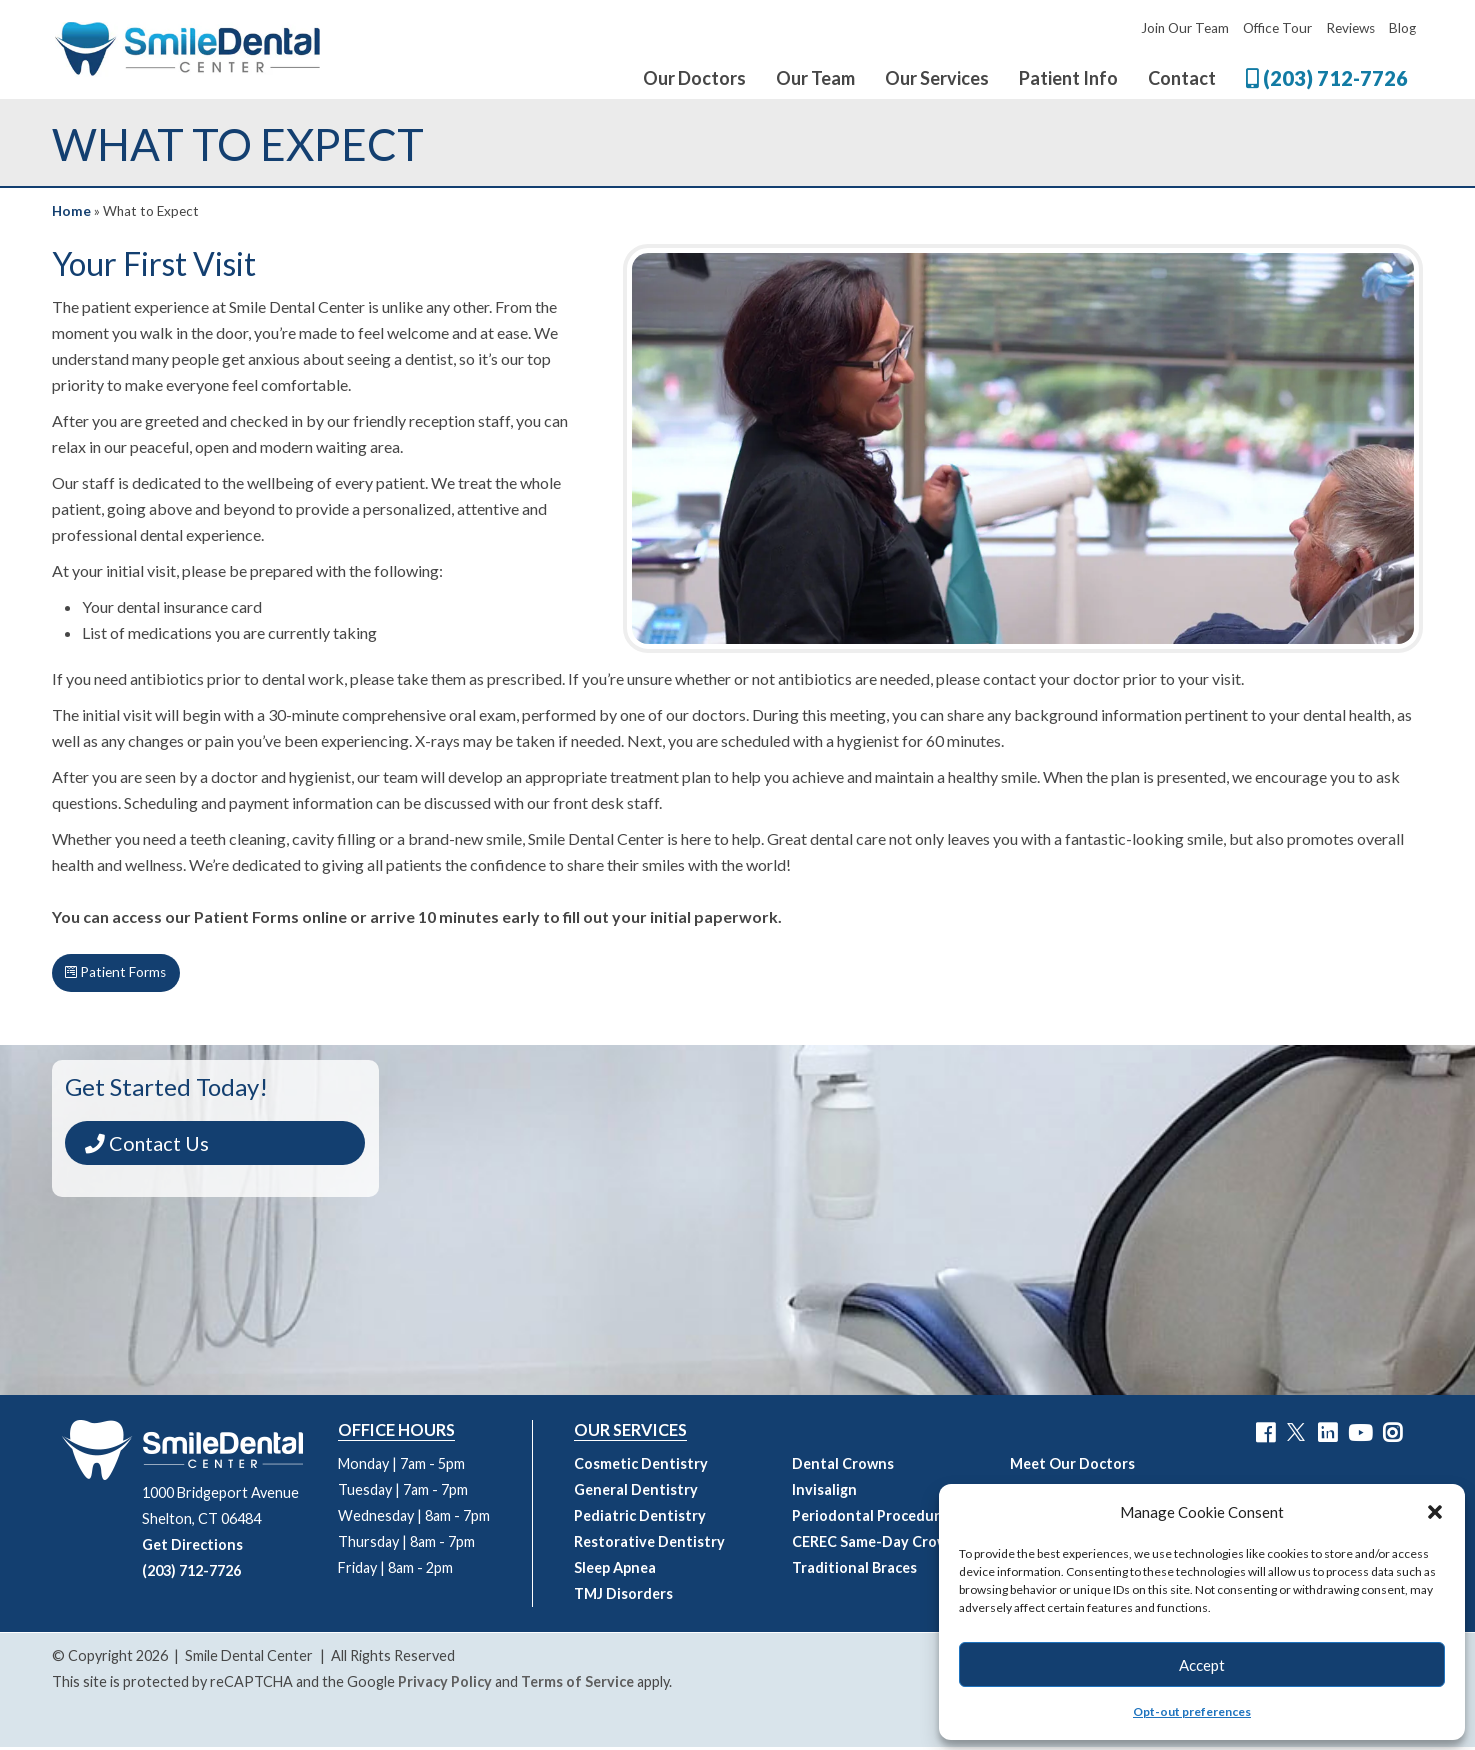 This screenshot has width=1475, height=1750. What do you see at coordinates (649, 1544) in the screenshot?
I see `Restorative Dentistry` at bounding box center [649, 1544].